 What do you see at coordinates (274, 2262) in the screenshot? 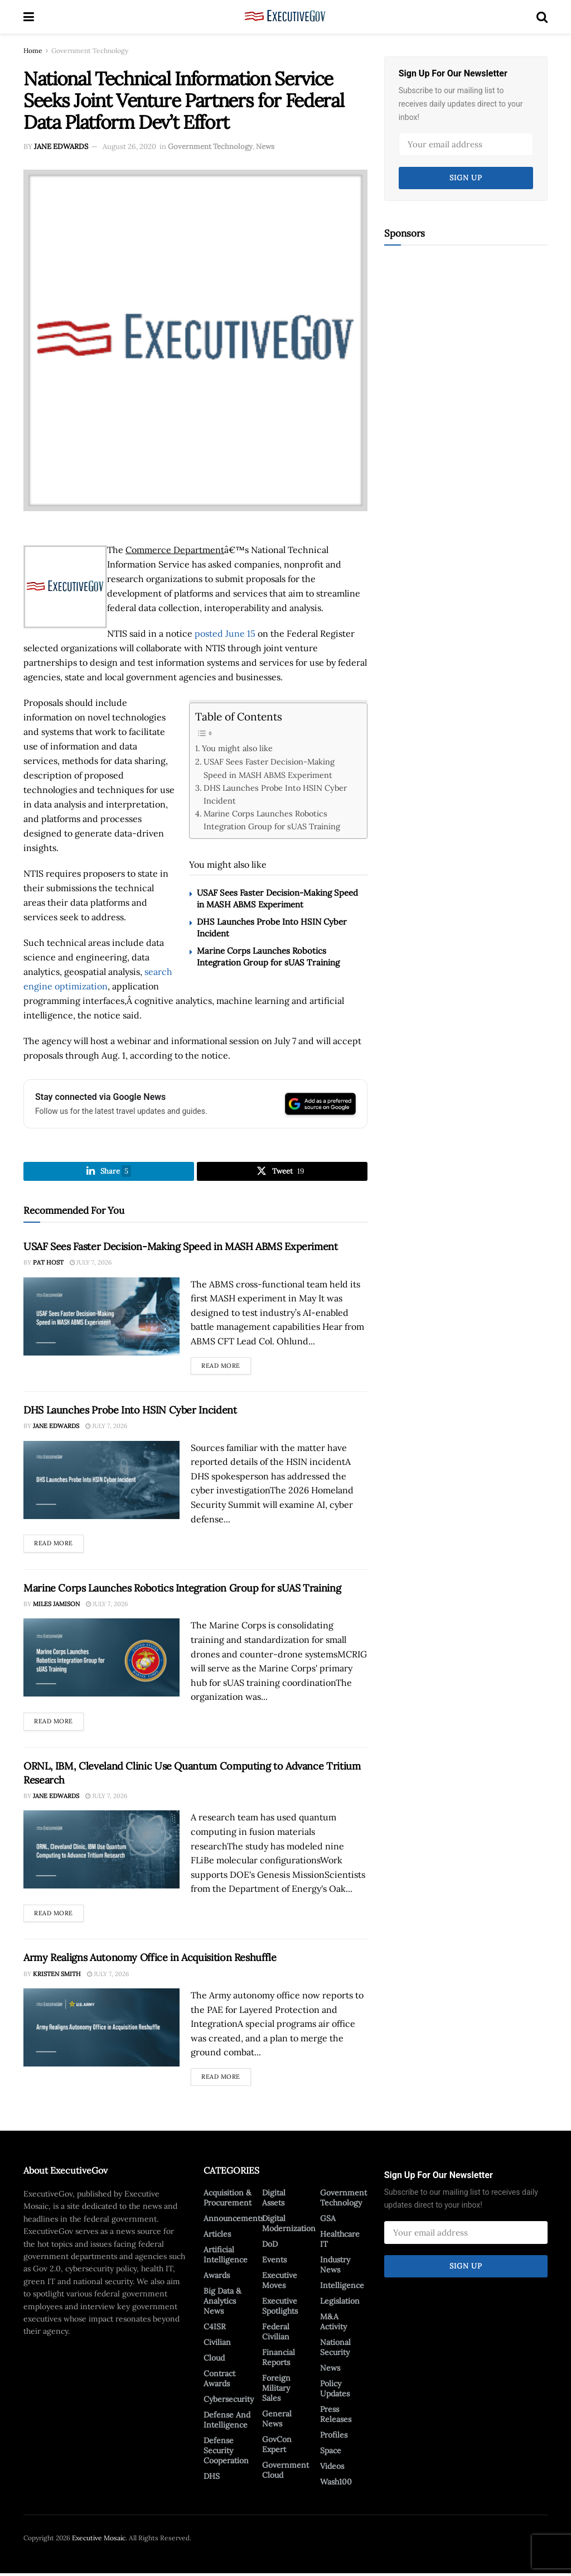
I see `Events` at bounding box center [274, 2262].